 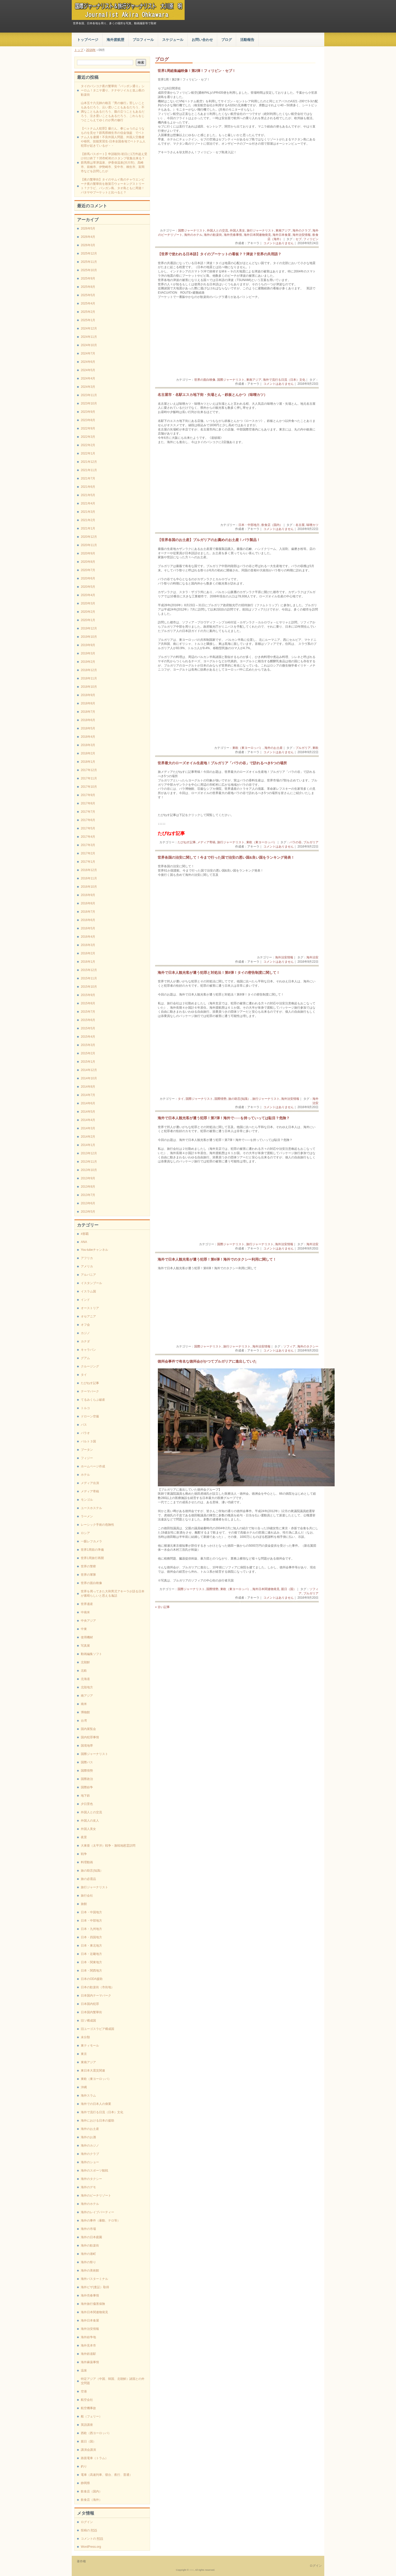 I want to click on 海外のお土産, so click(x=273, y=748).